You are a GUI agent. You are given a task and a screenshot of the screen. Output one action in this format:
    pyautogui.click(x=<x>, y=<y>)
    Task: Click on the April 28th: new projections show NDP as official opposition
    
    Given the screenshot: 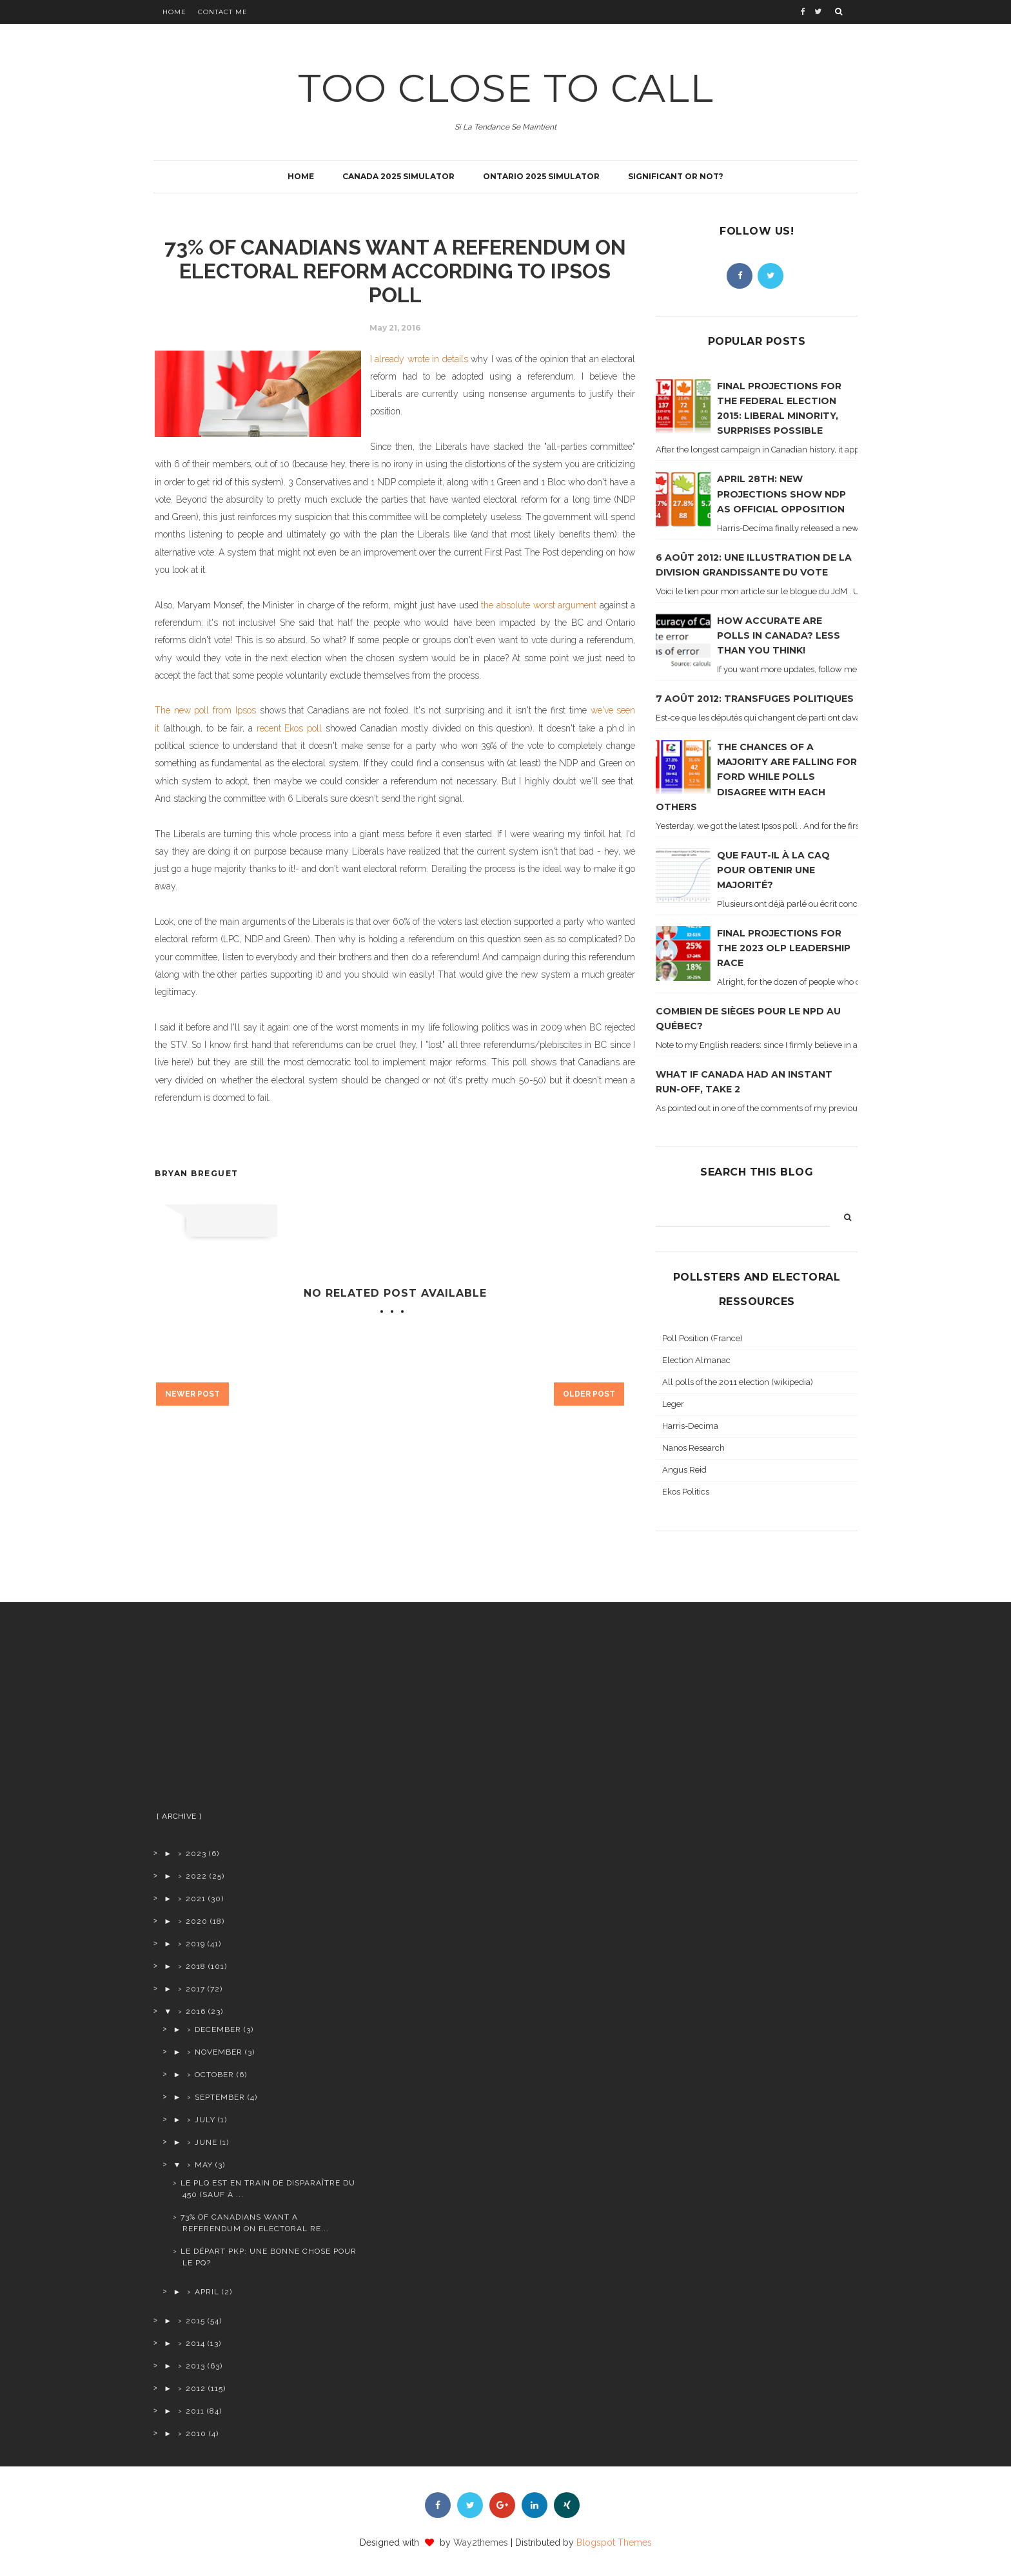 What is the action you would take?
    pyautogui.click(x=781, y=493)
    